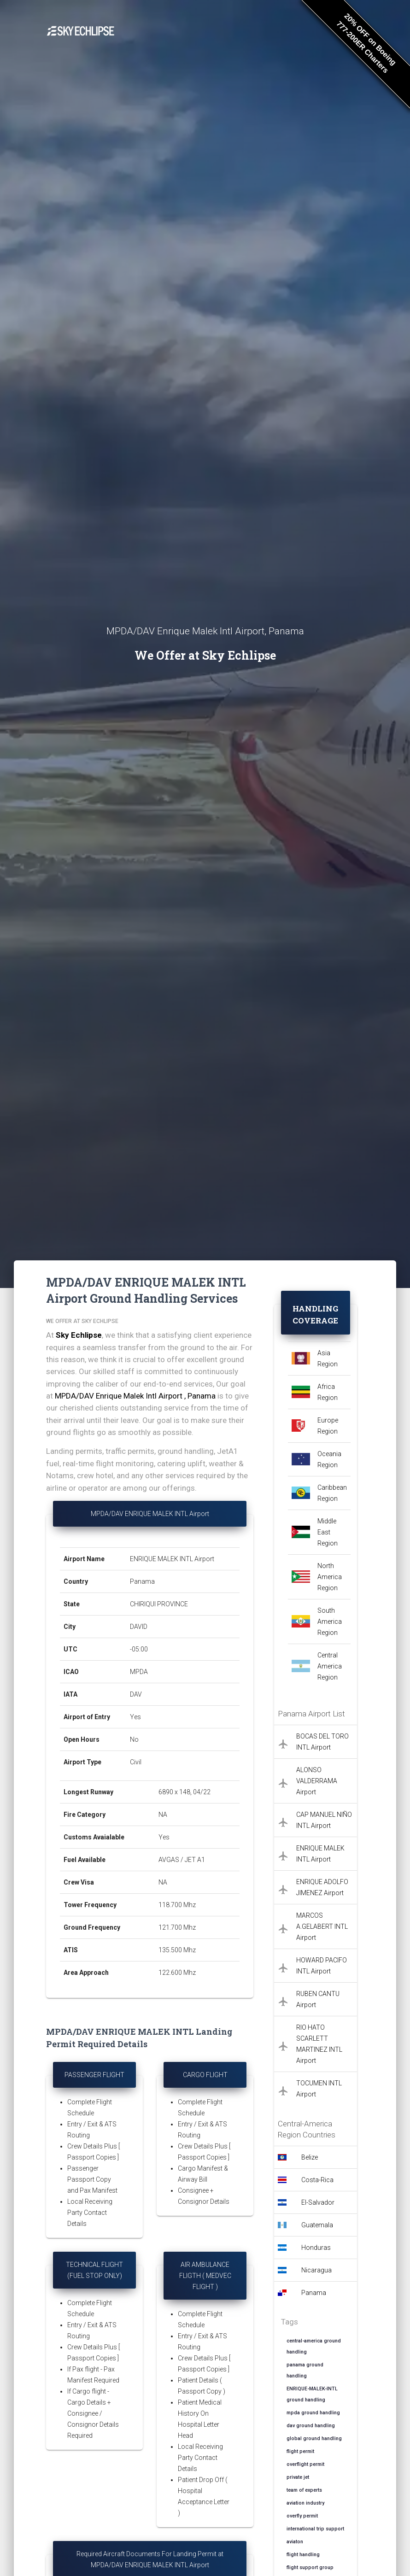 This screenshot has height=2576, width=410. I want to click on DAVID, so click(138, 1626).